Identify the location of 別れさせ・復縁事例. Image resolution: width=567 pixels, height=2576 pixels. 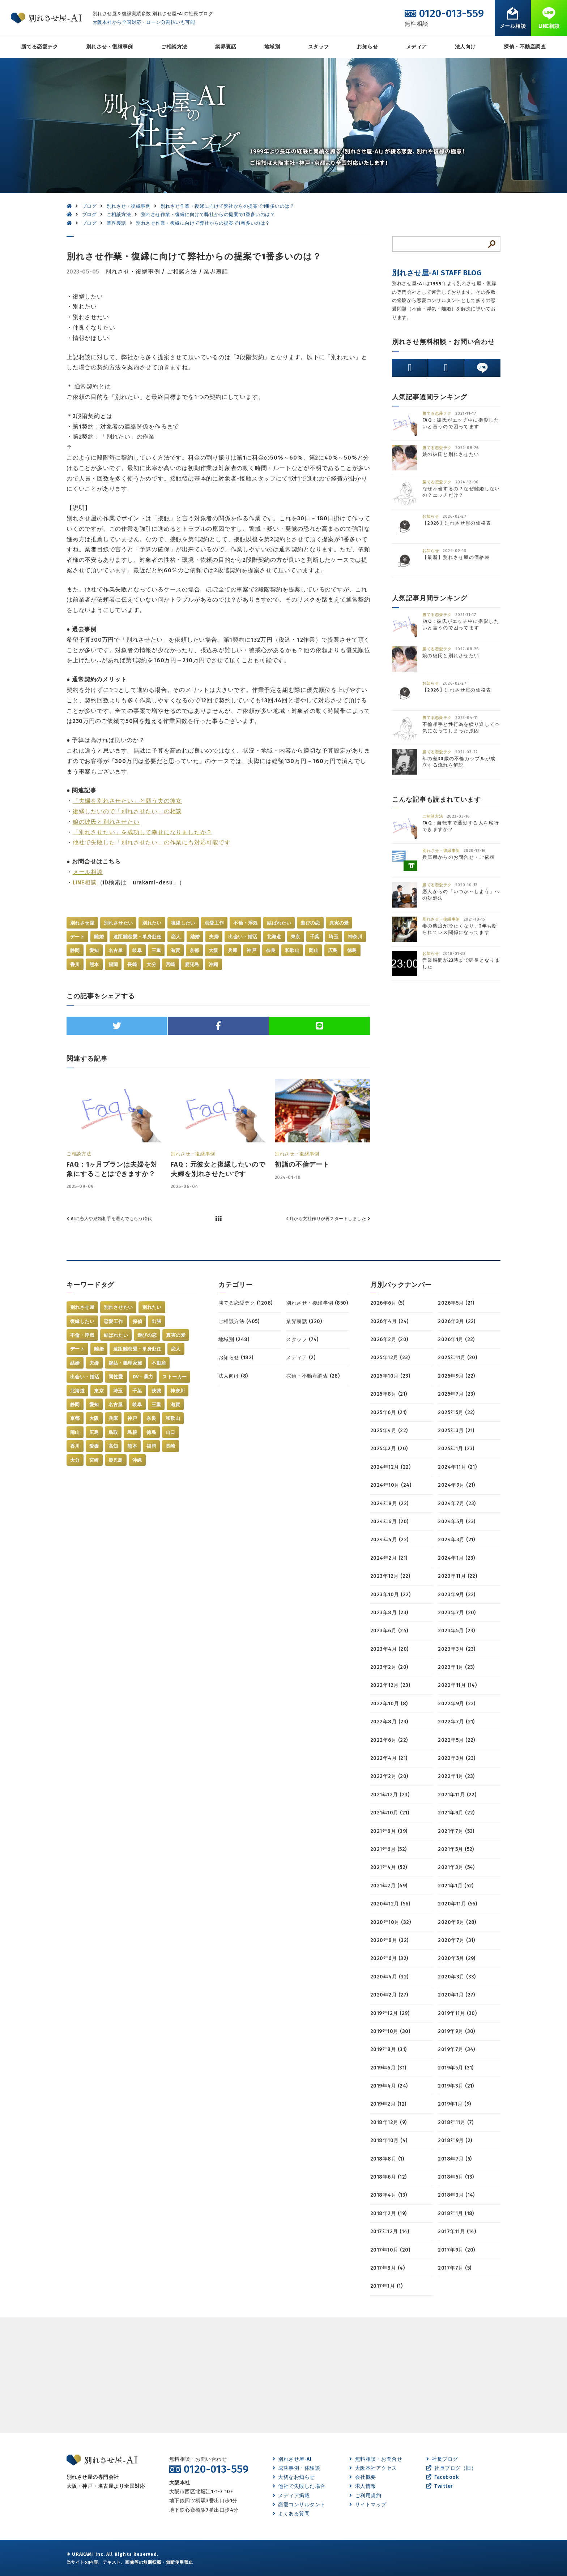
(109, 47).